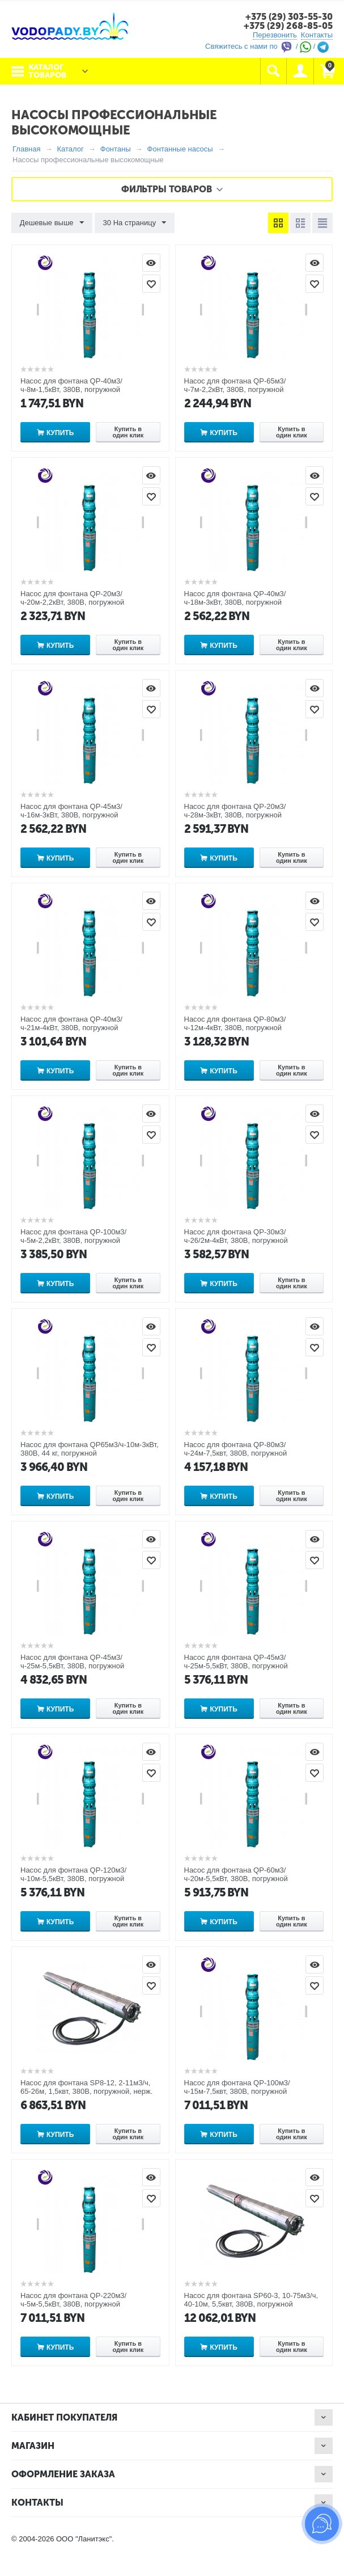 Image resolution: width=344 pixels, height=2576 pixels. Describe the element at coordinates (235, 1023) in the screenshot. I see `Насос для фонтана QP-80м3/ч-12м-4кВт, 380В, погружной` at that location.